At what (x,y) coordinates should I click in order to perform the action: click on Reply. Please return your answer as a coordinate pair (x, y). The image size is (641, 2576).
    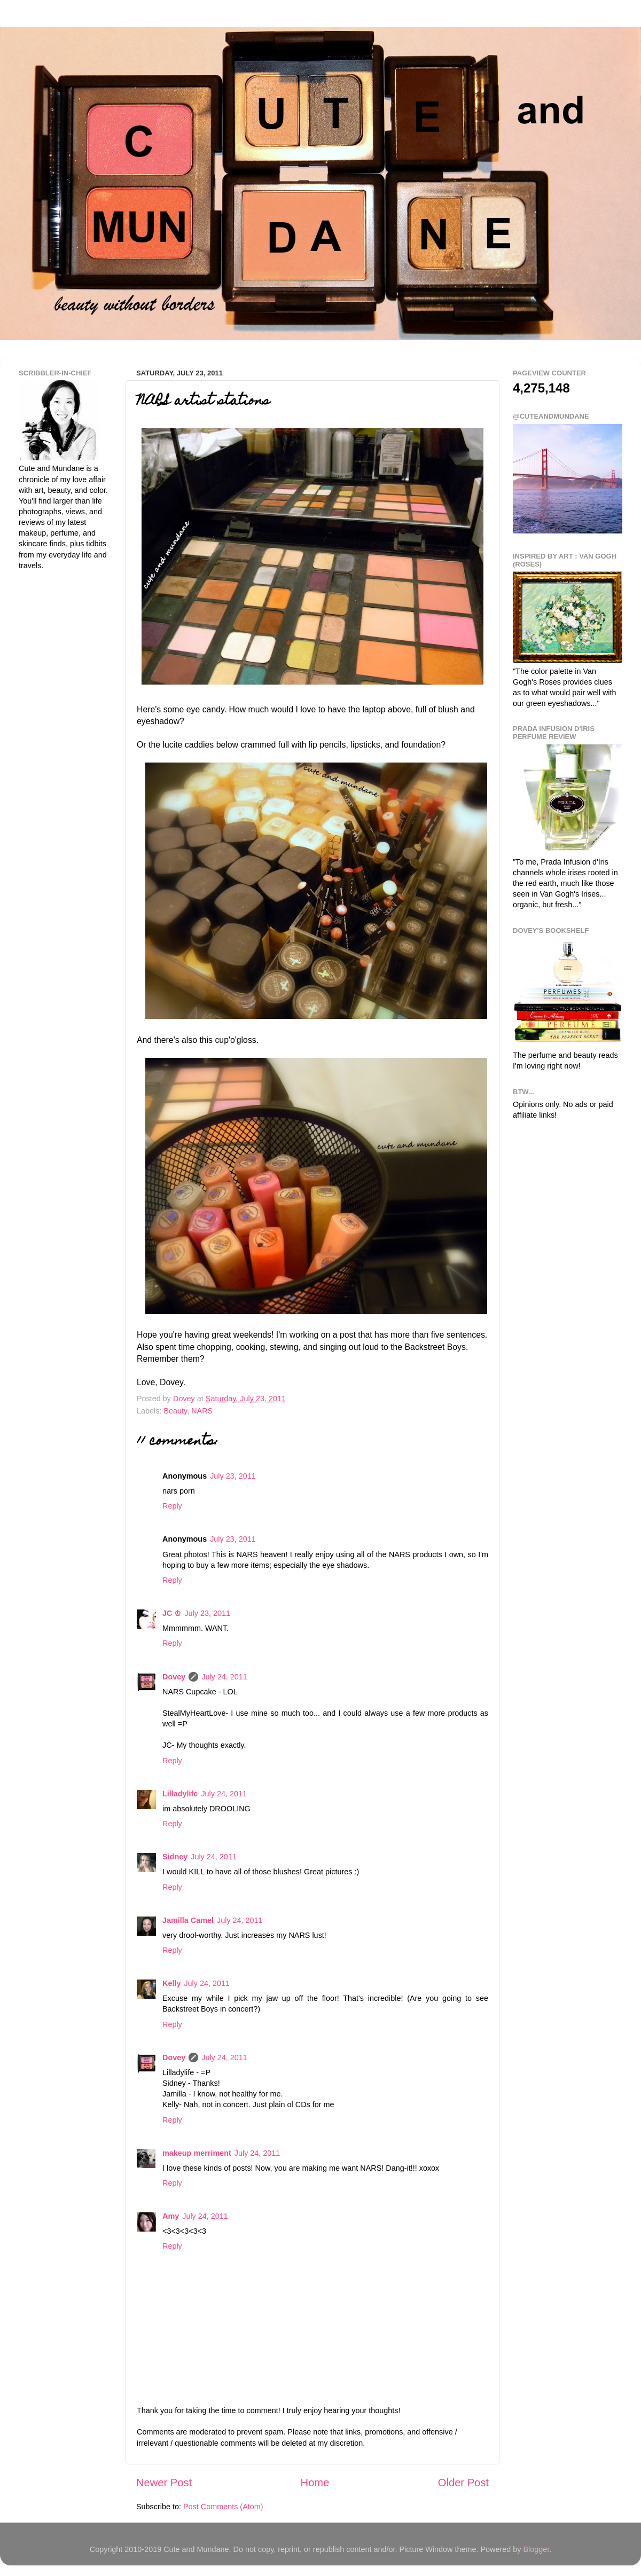
    Looking at the image, I should click on (172, 1506).